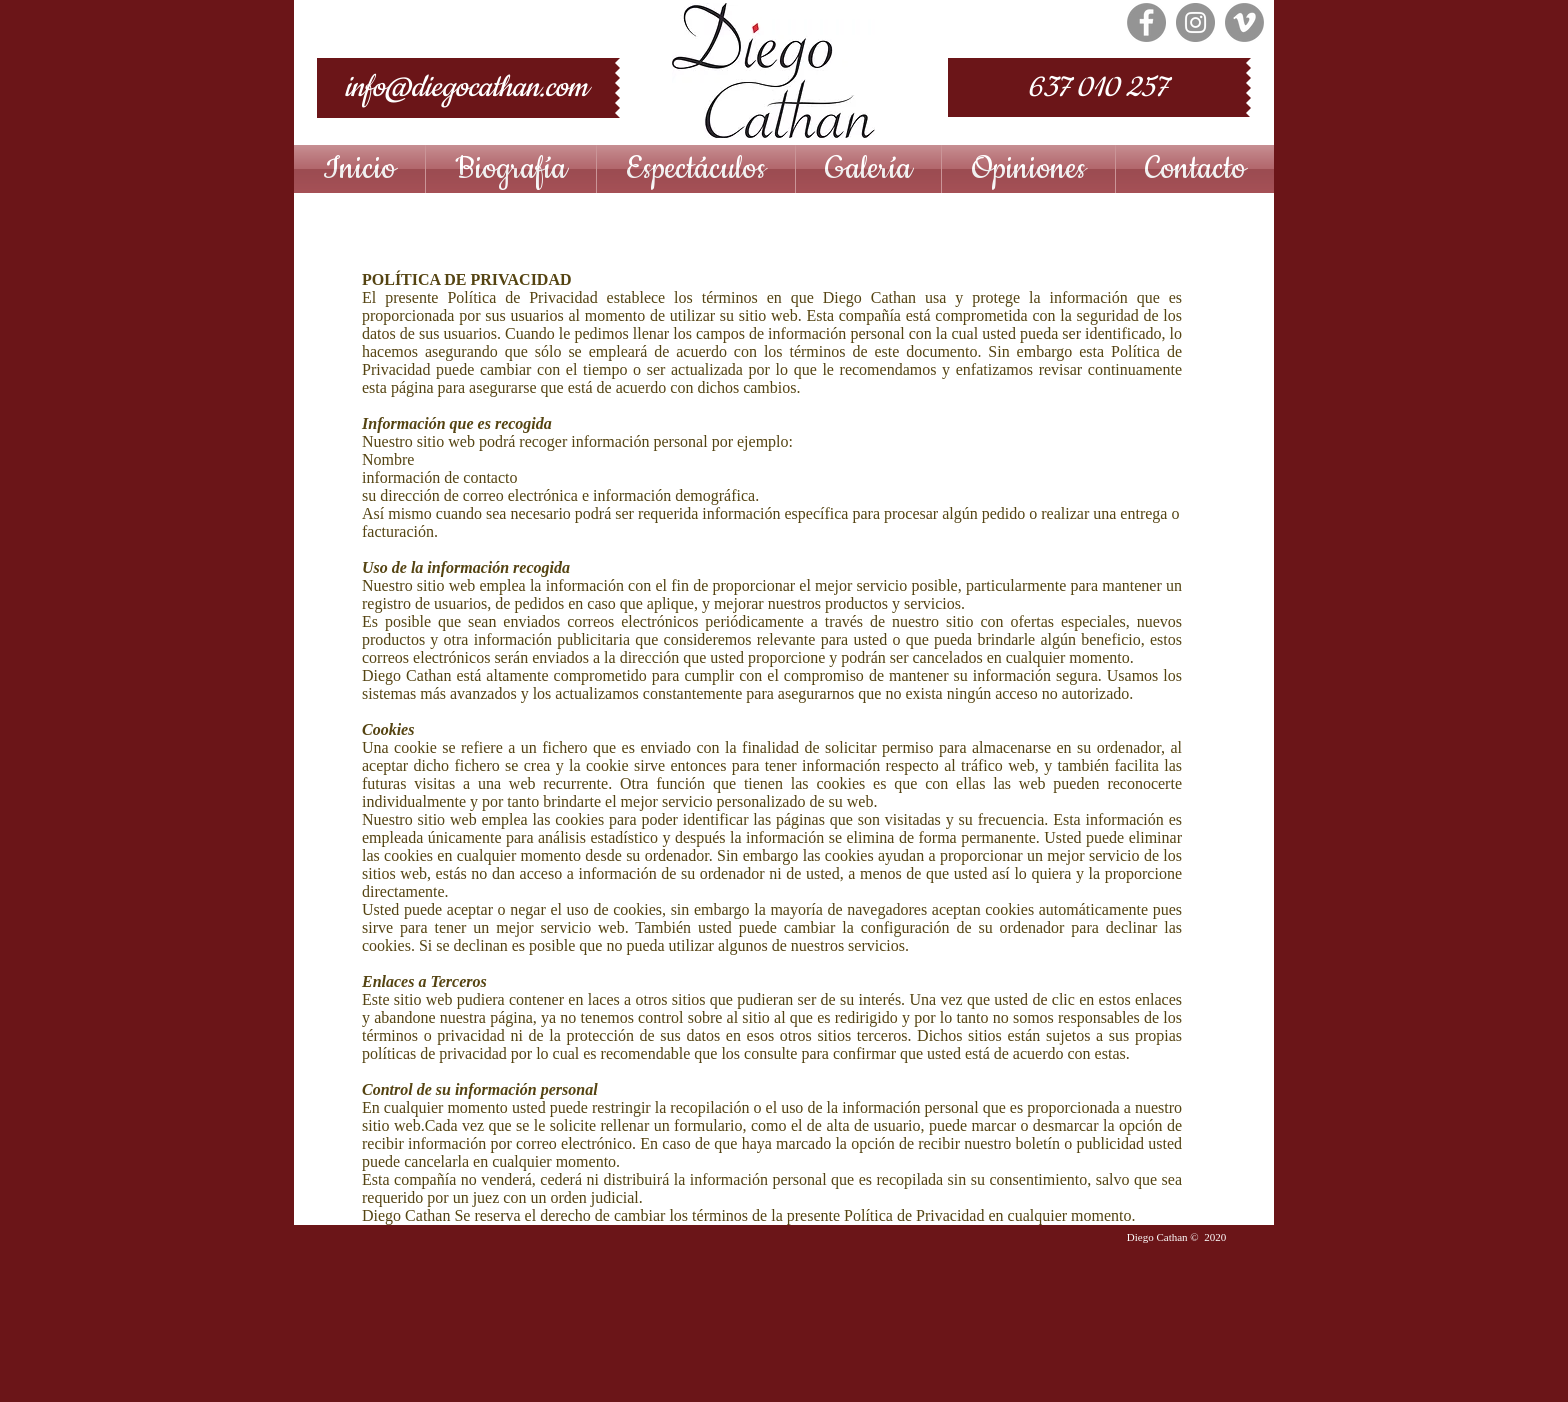  Describe the element at coordinates (1195, 22) in the screenshot. I see `[Instagram - Grey Circle]` at that location.